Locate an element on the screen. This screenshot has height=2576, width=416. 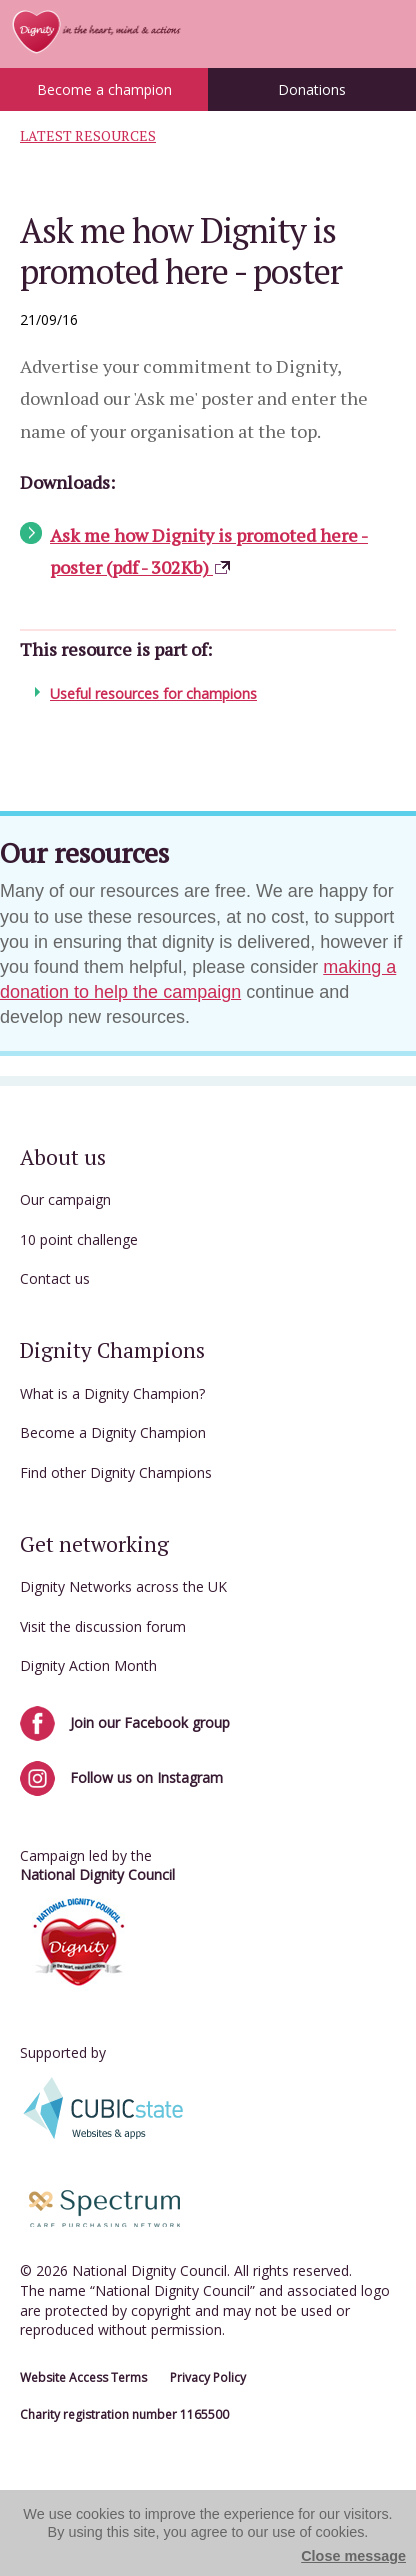
Useful resources for champions is located at coordinates (153, 693).